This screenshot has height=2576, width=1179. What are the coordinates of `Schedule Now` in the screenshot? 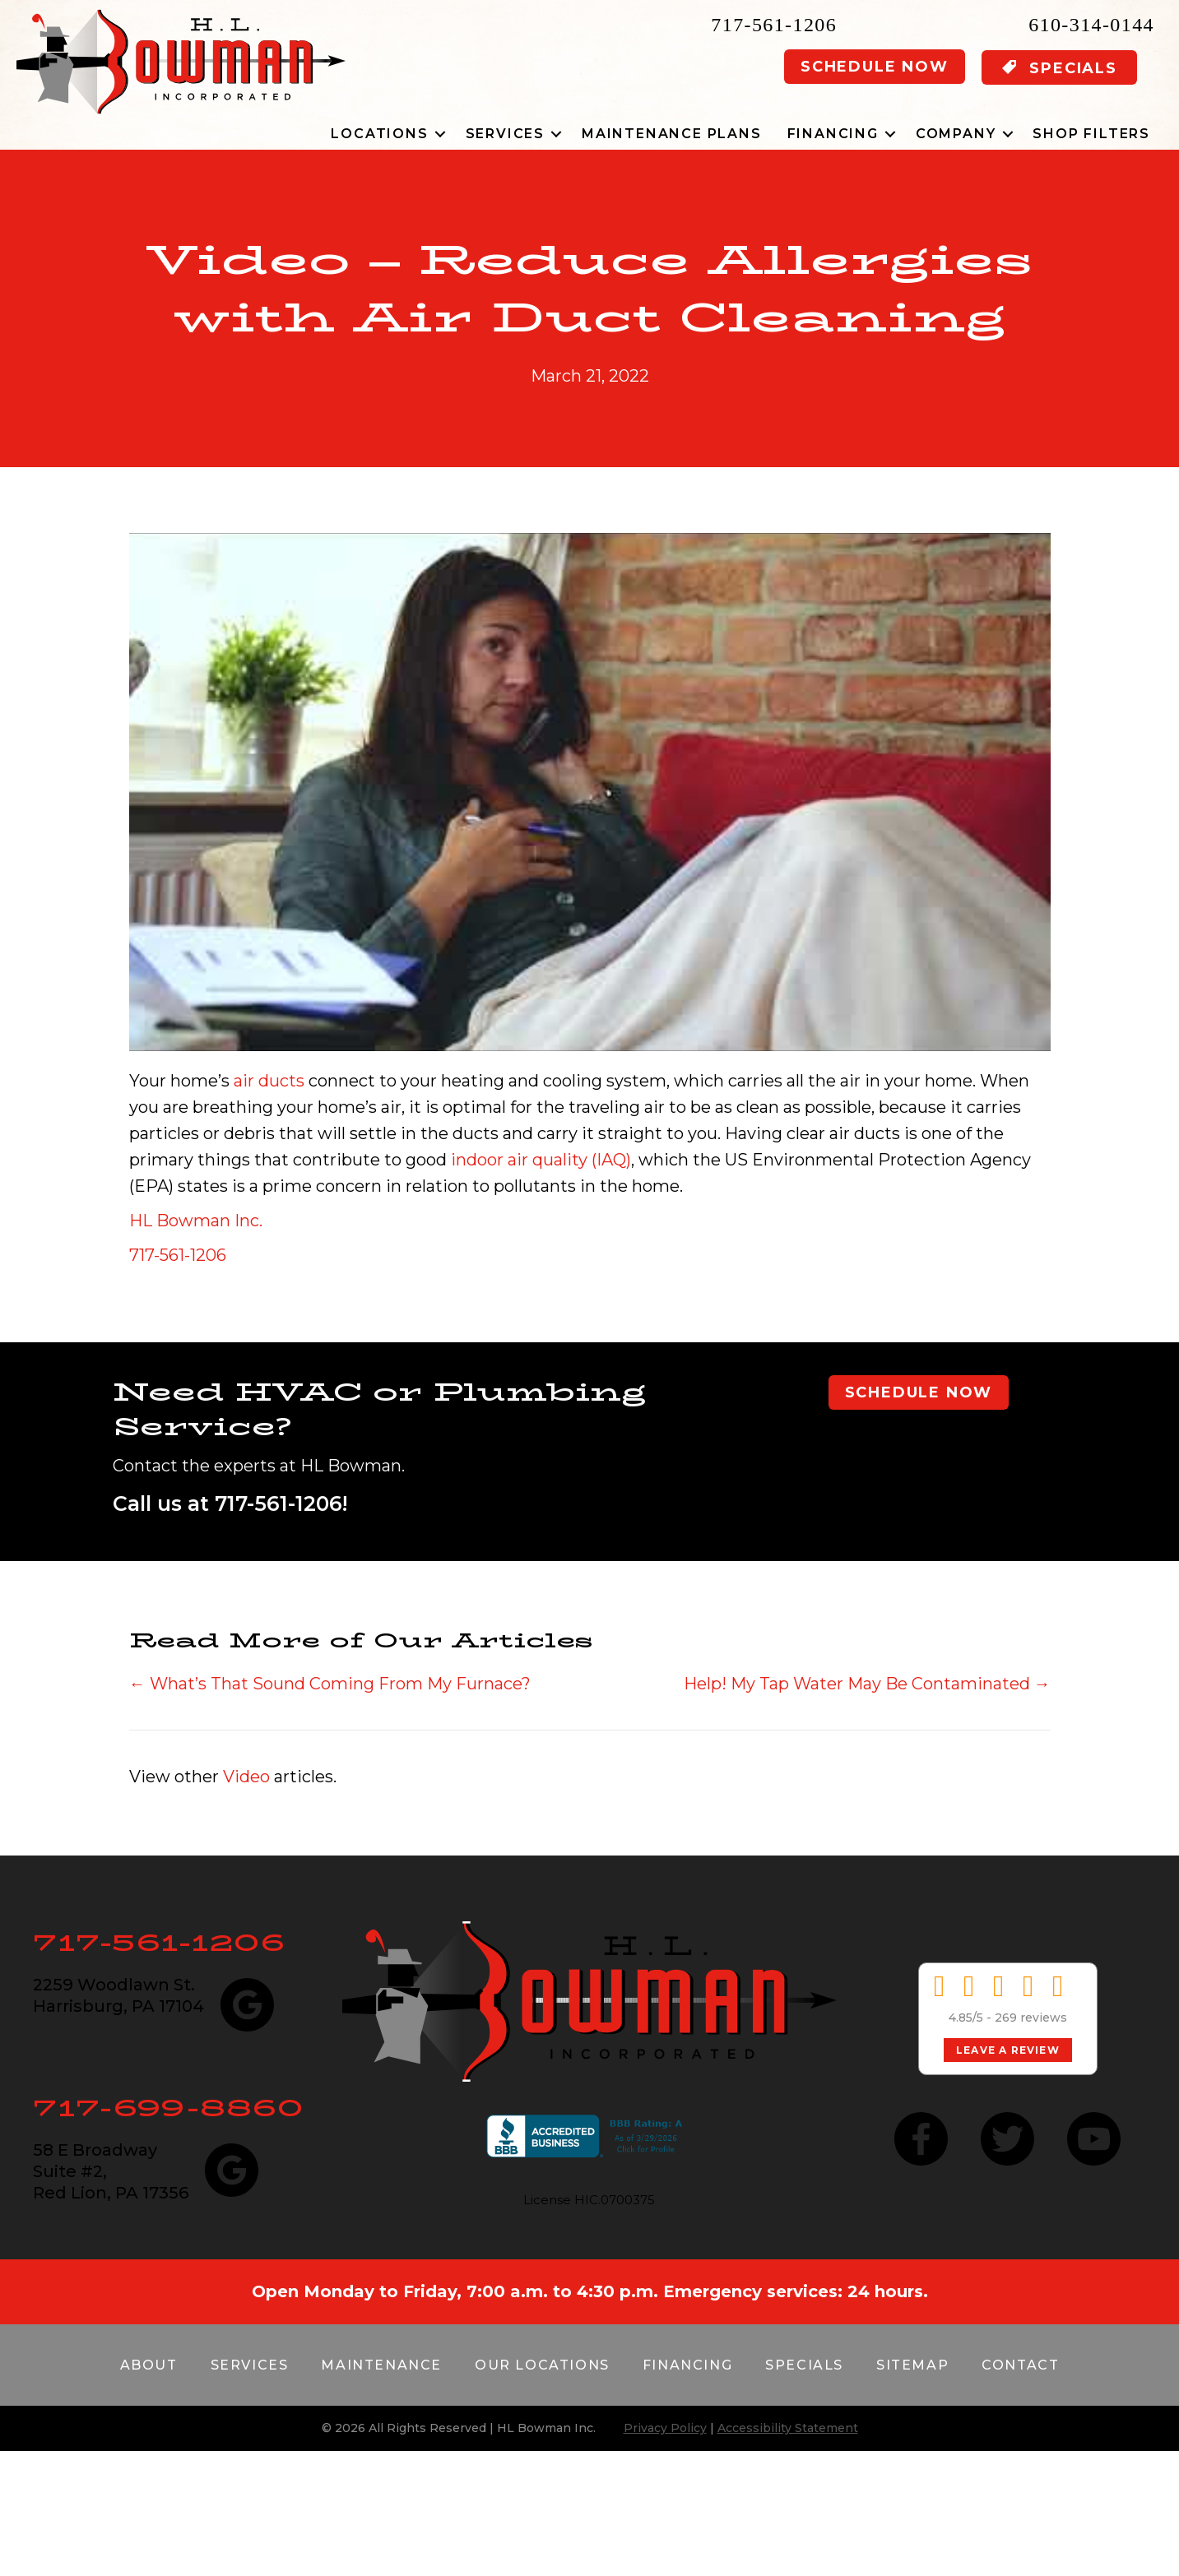 It's located at (875, 67).